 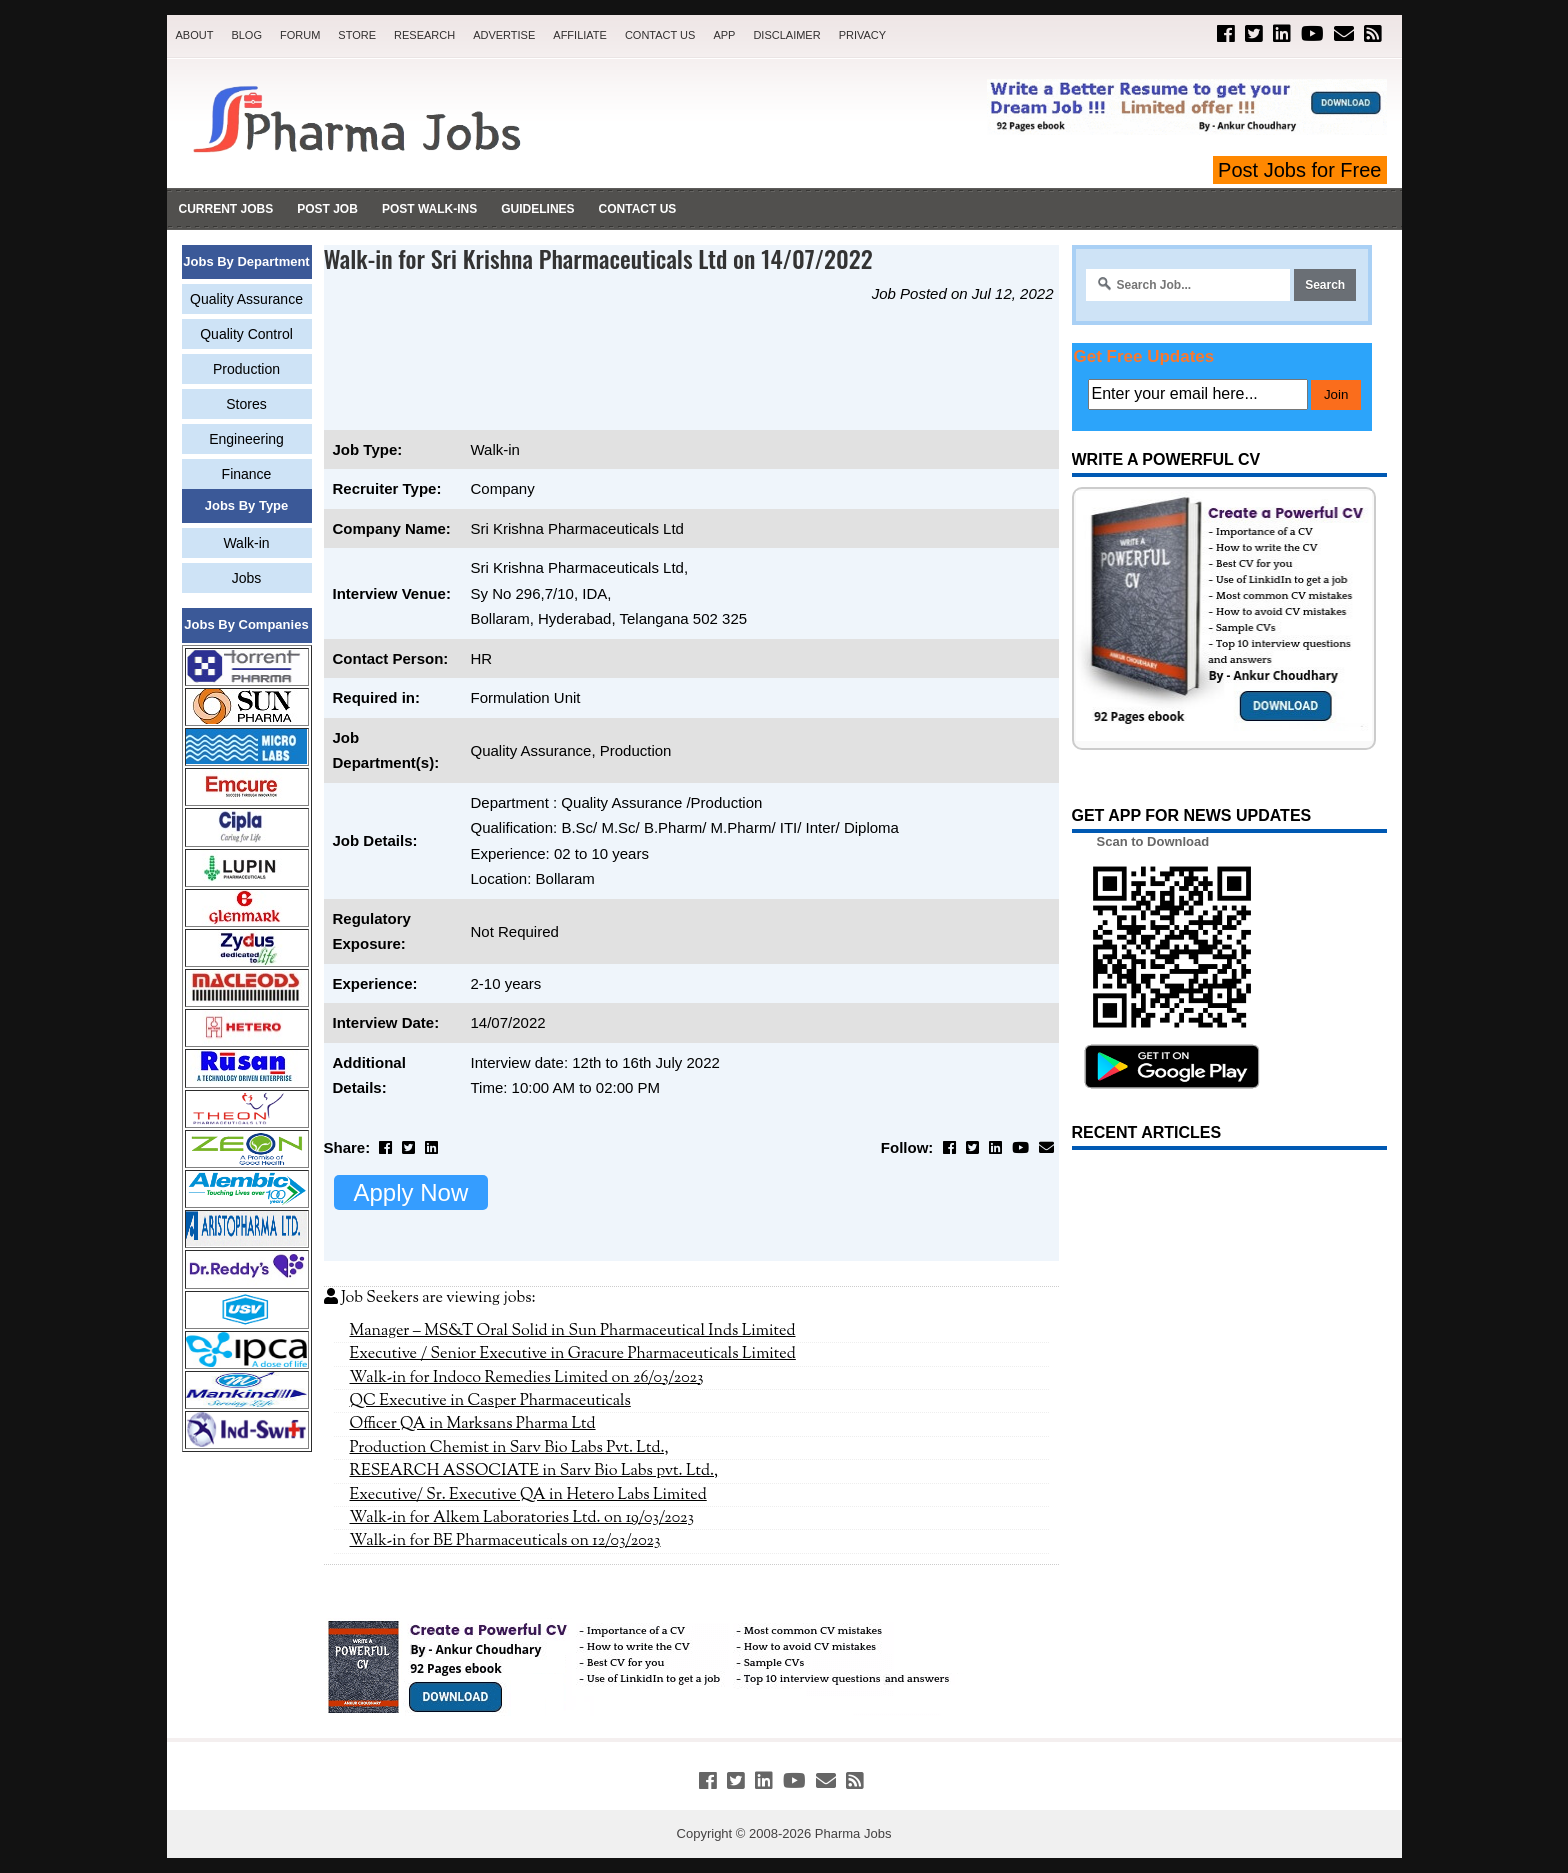 What do you see at coordinates (537, 209) in the screenshot?
I see `Guidelines` at bounding box center [537, 209].